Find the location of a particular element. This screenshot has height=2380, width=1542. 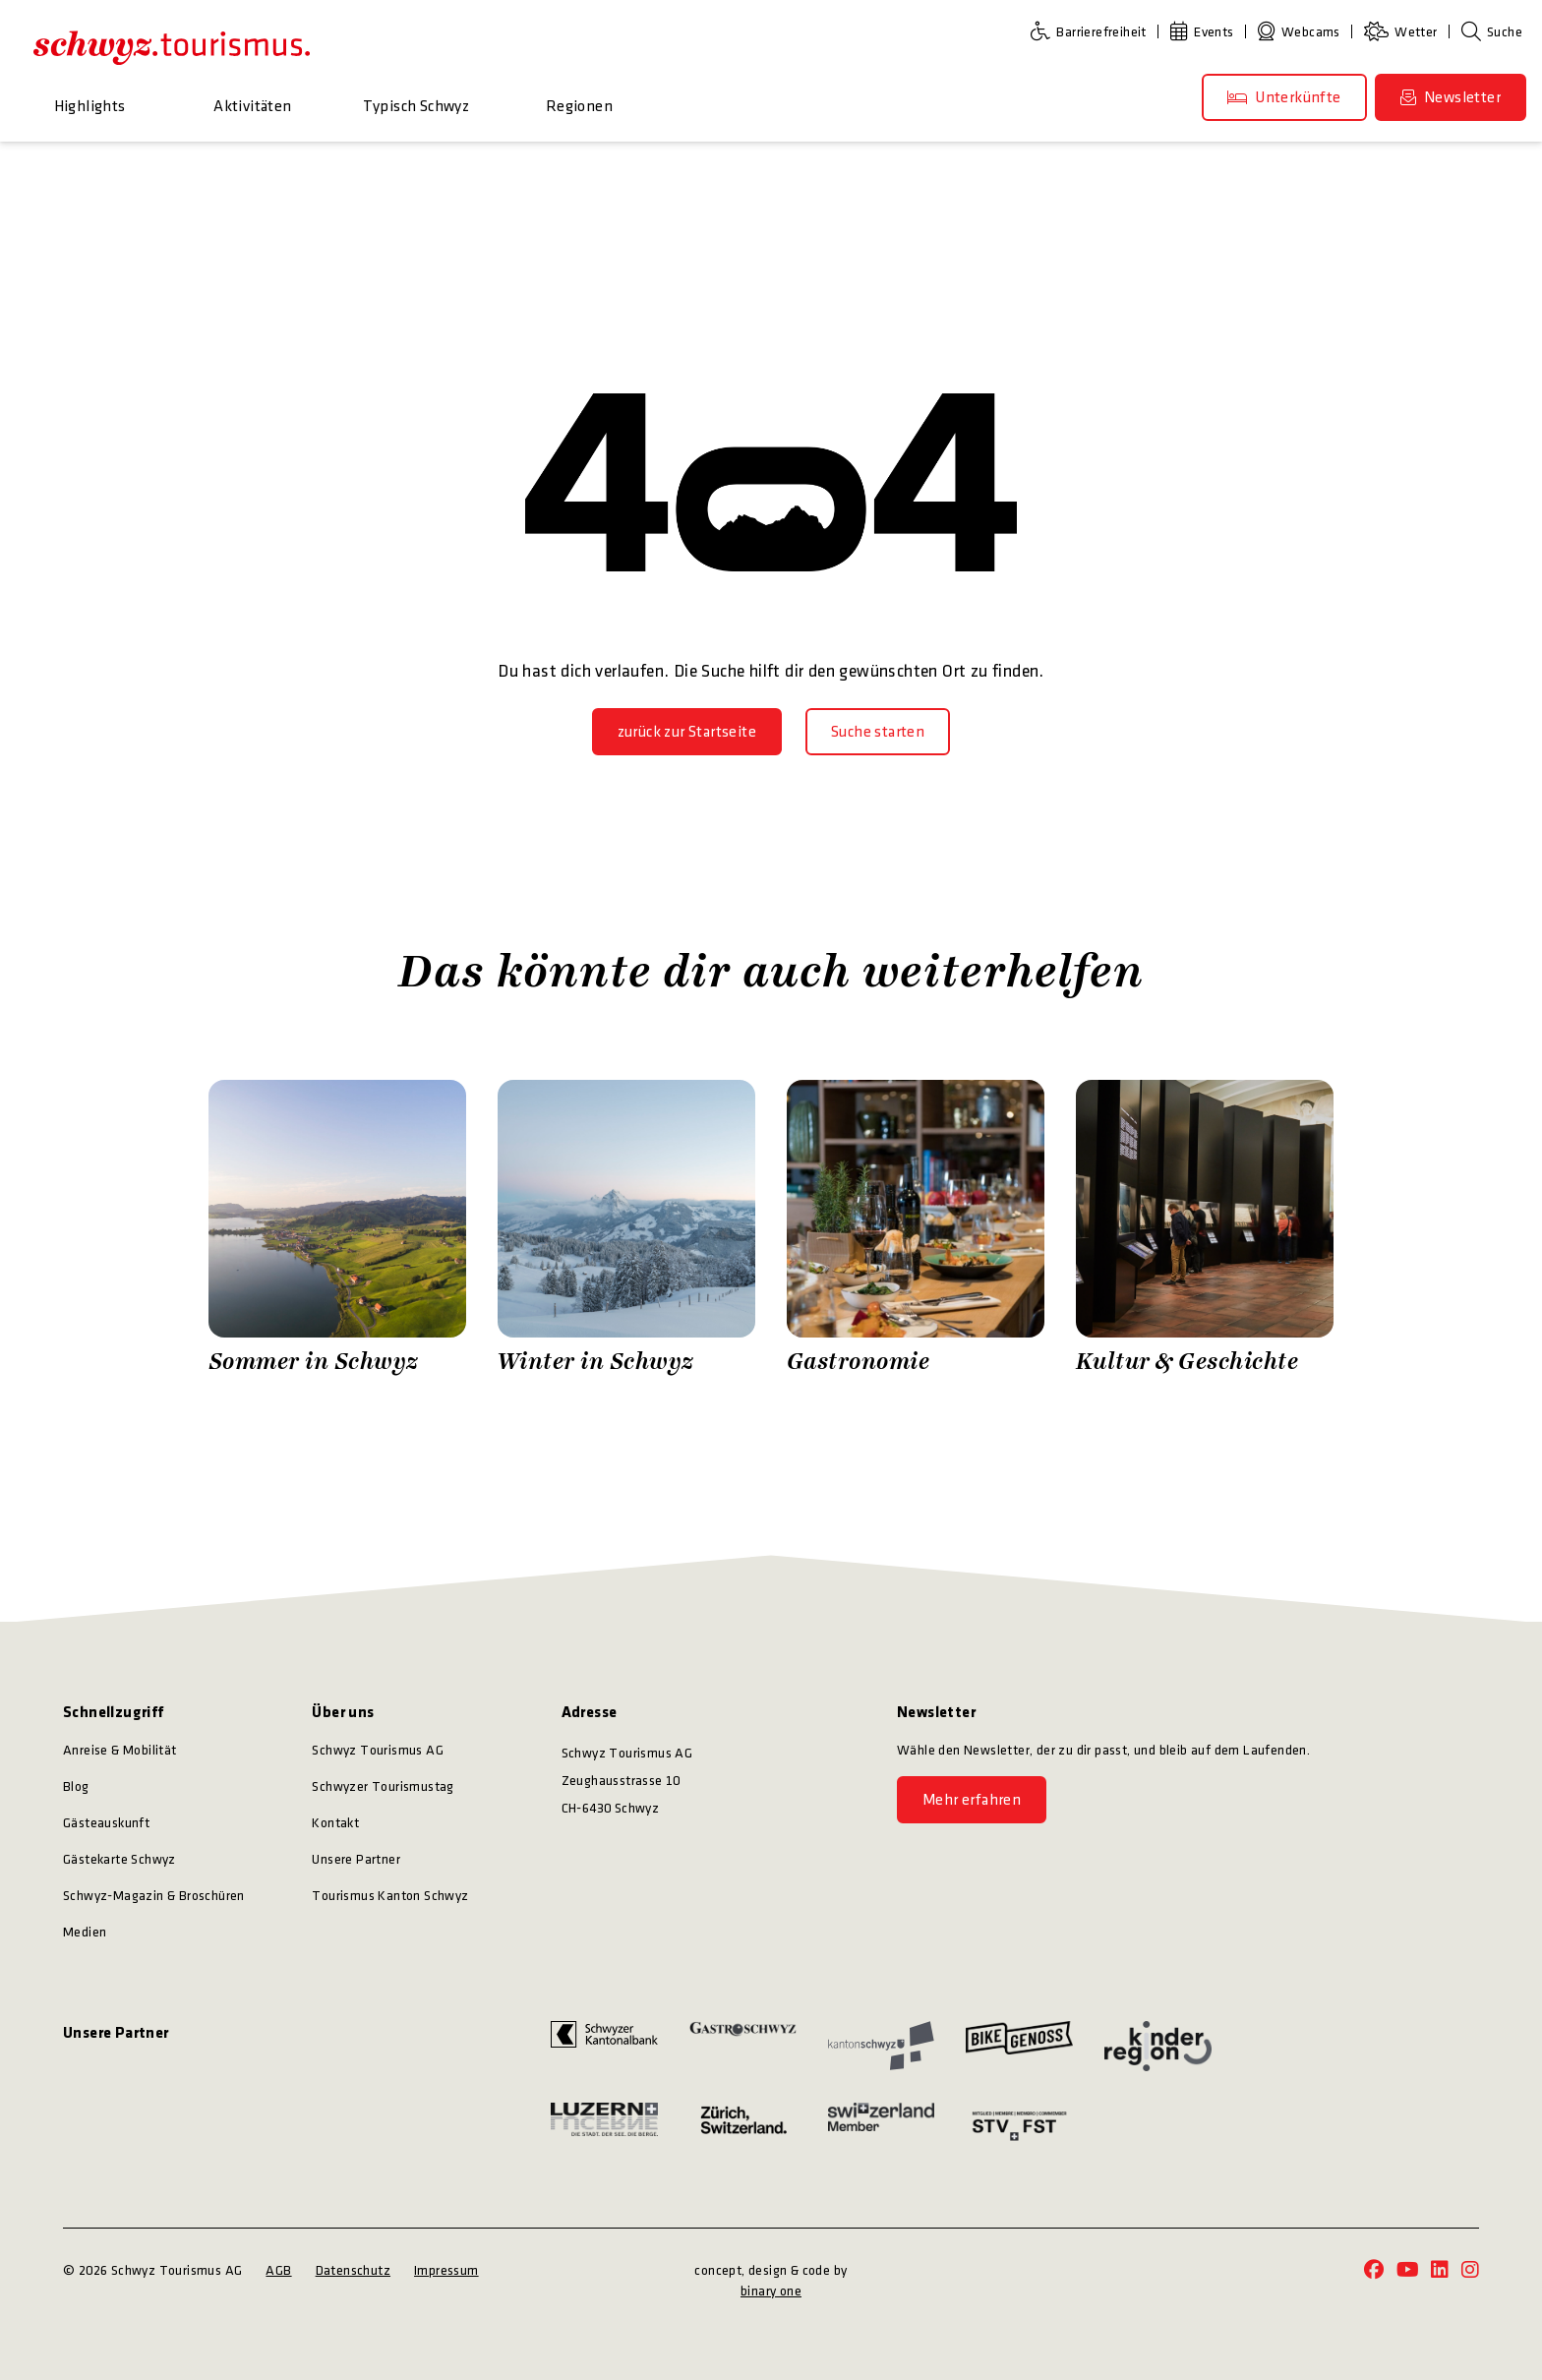

[https://www.luzern.com/] is located at coordinates (604, 2126).